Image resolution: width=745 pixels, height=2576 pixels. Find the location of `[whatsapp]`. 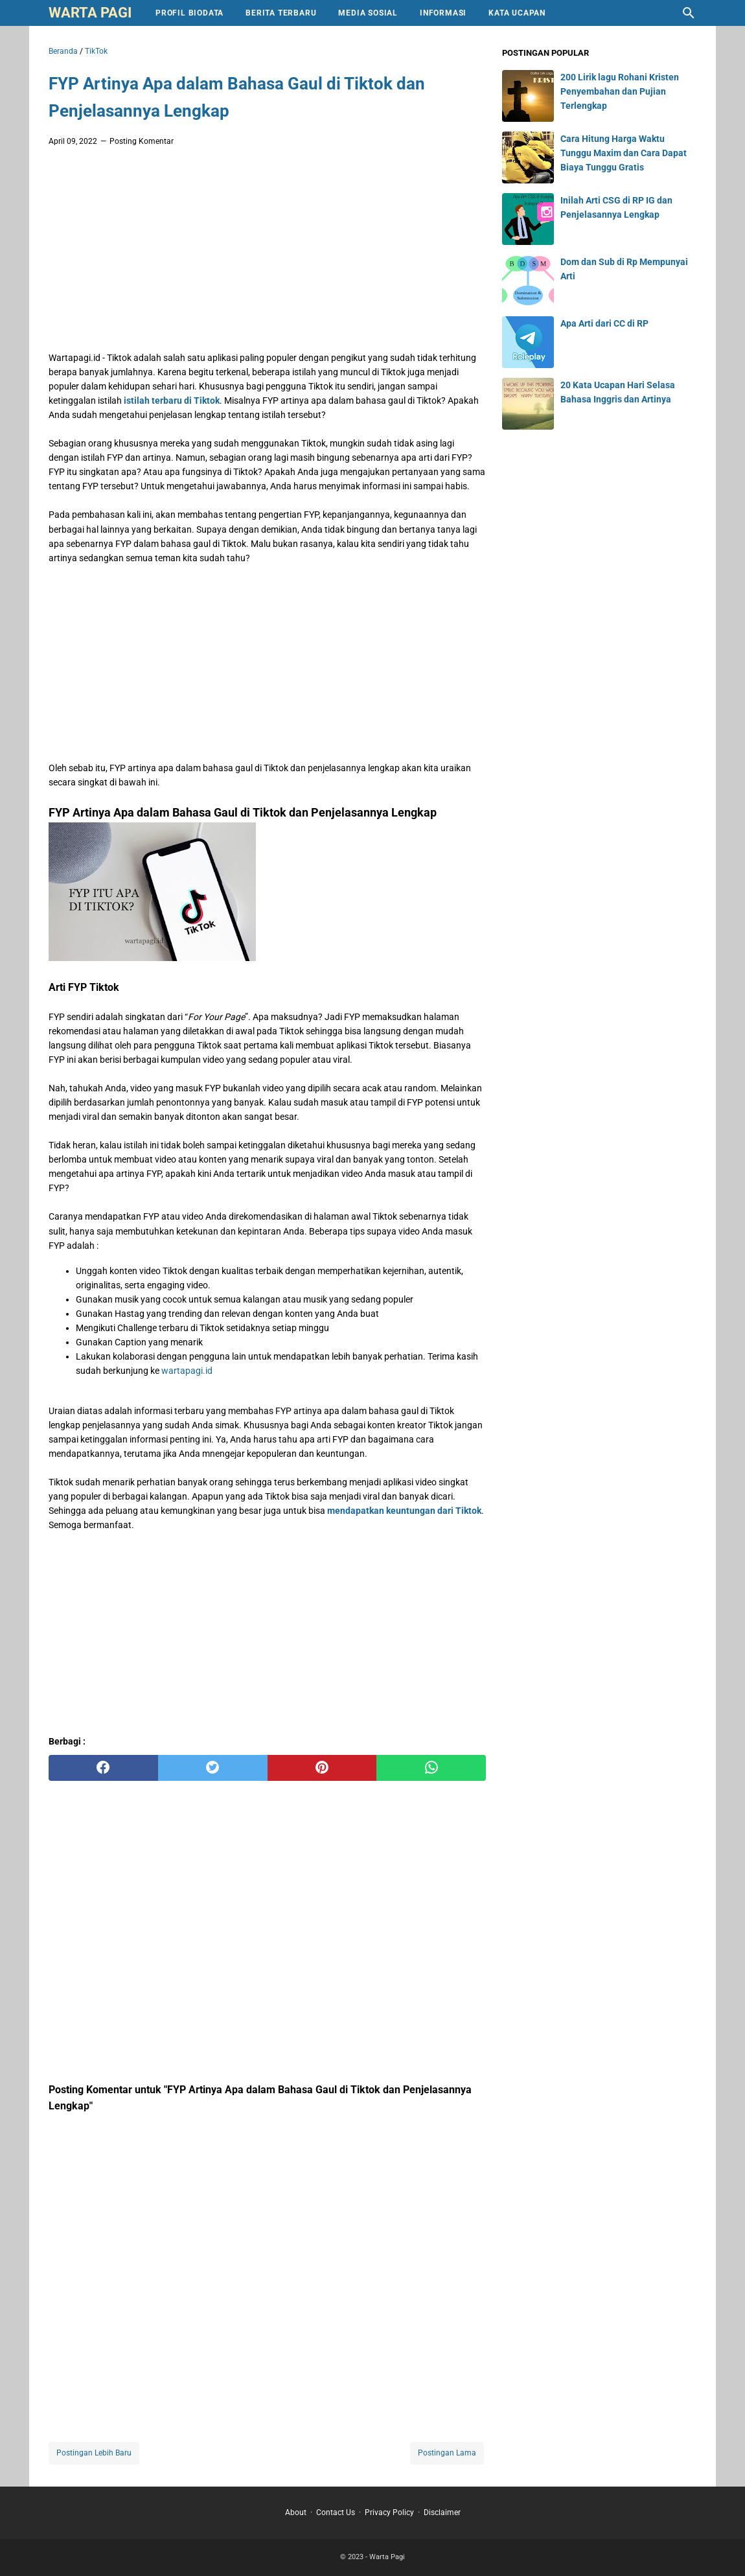

[whatsapp] is located at coordinates (431, 1768).